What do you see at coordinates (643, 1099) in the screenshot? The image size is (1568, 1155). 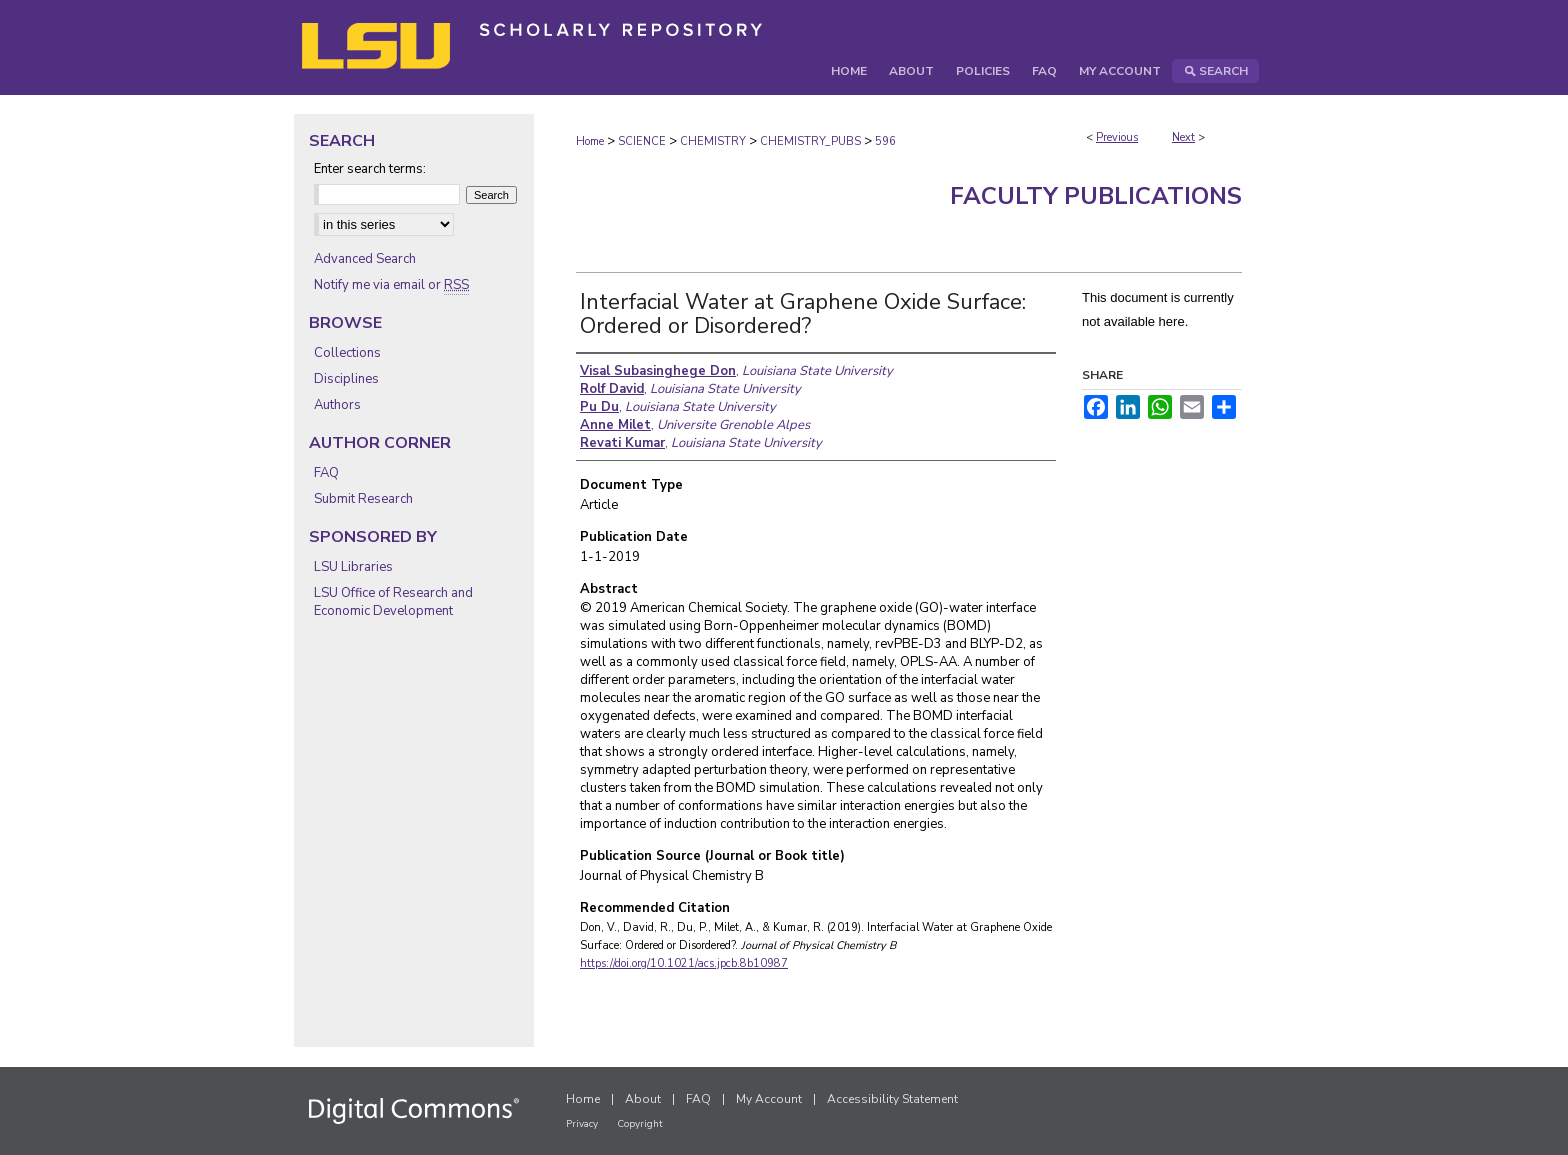 I see `About` at bounding box center [643, 1099].